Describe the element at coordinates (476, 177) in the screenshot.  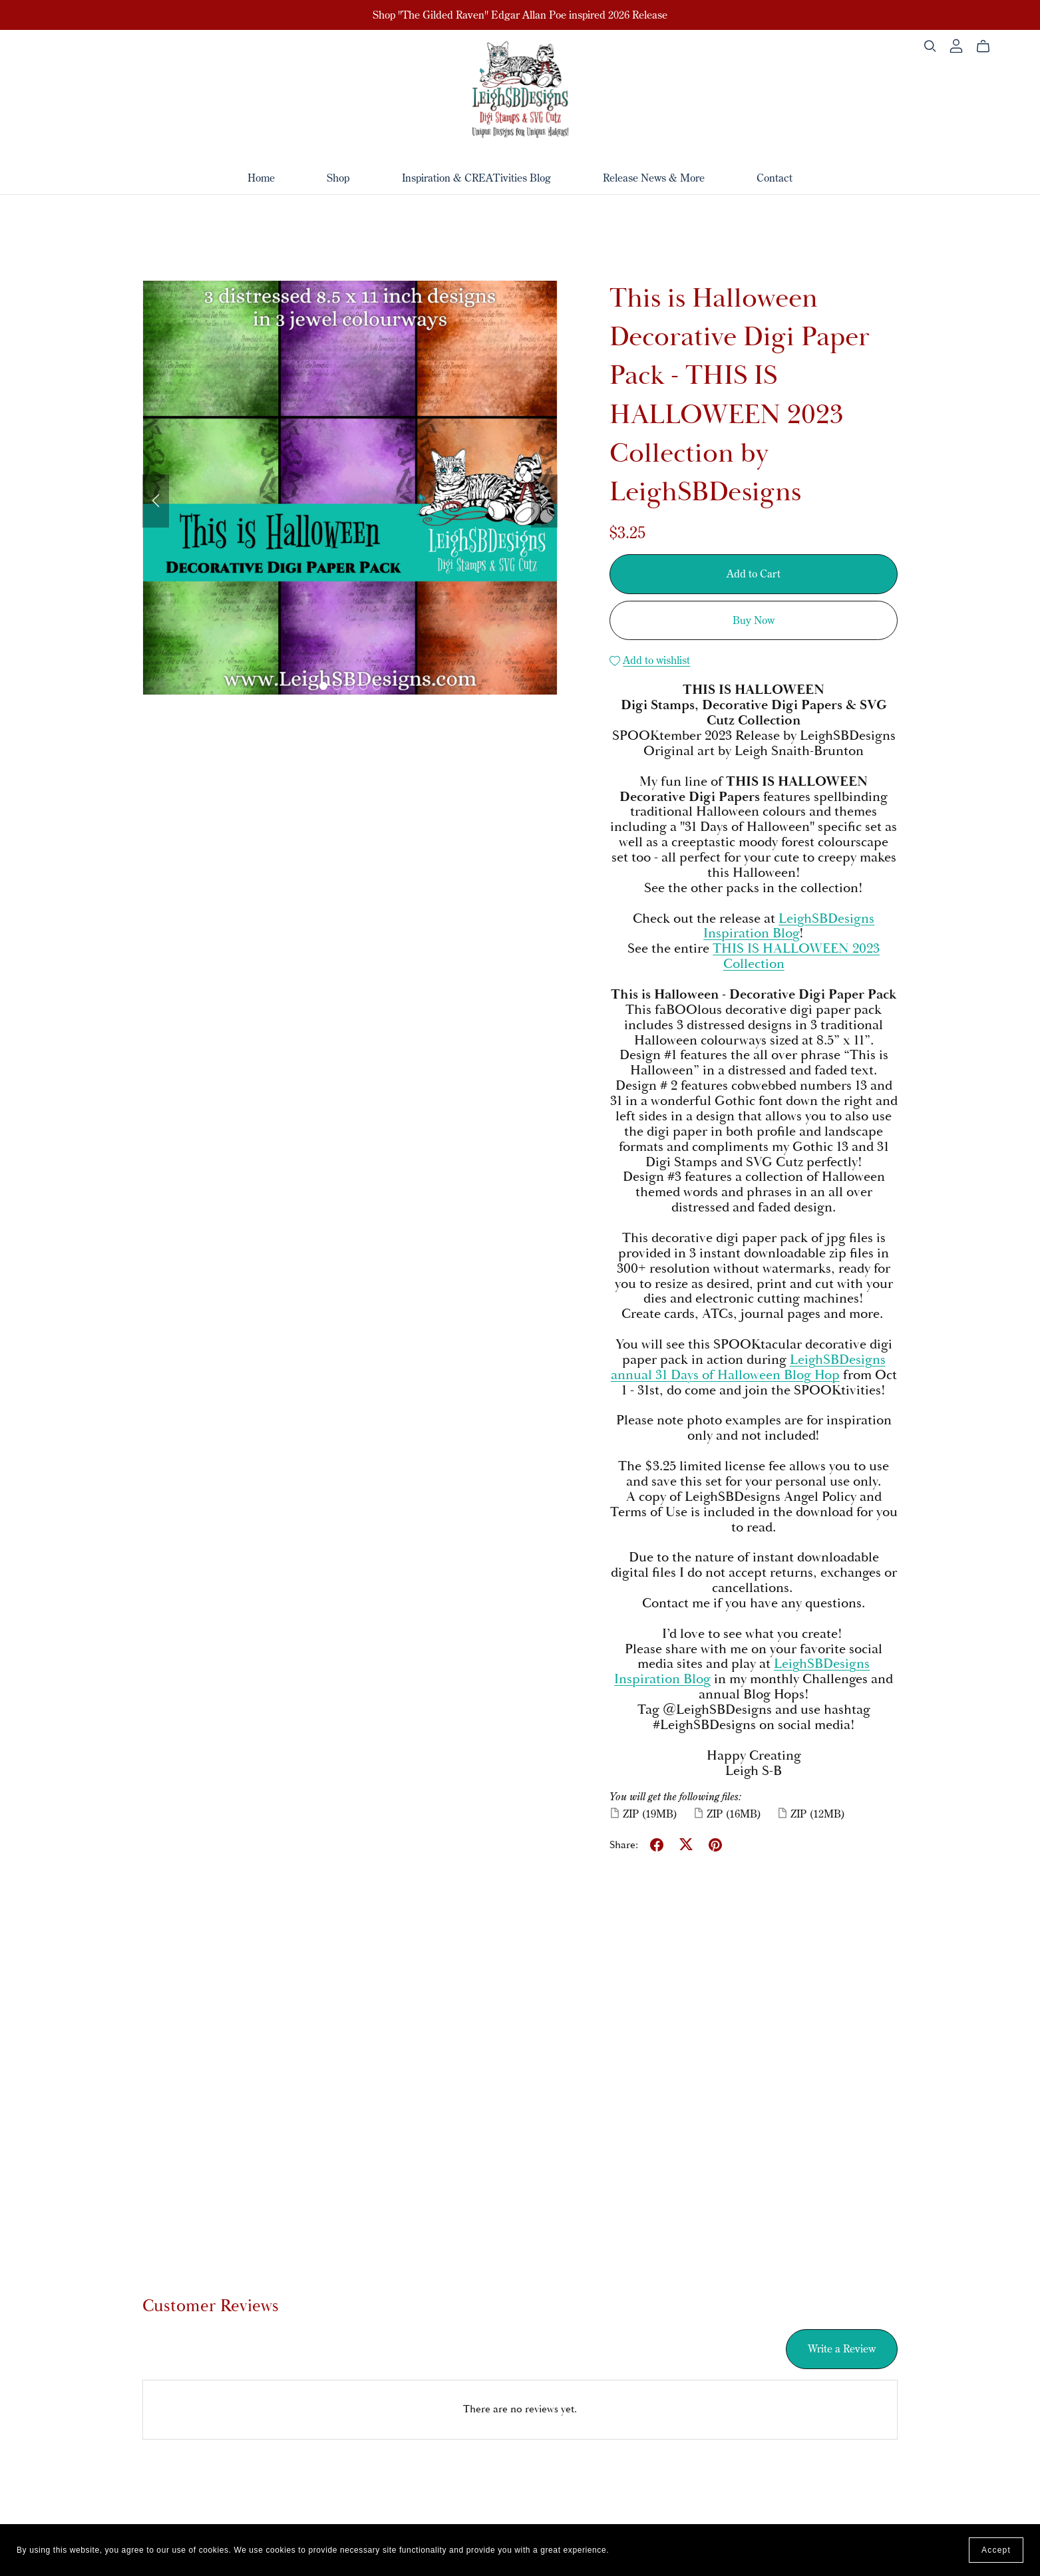
I see `Inspiration & CREATivities Blog` at that location.